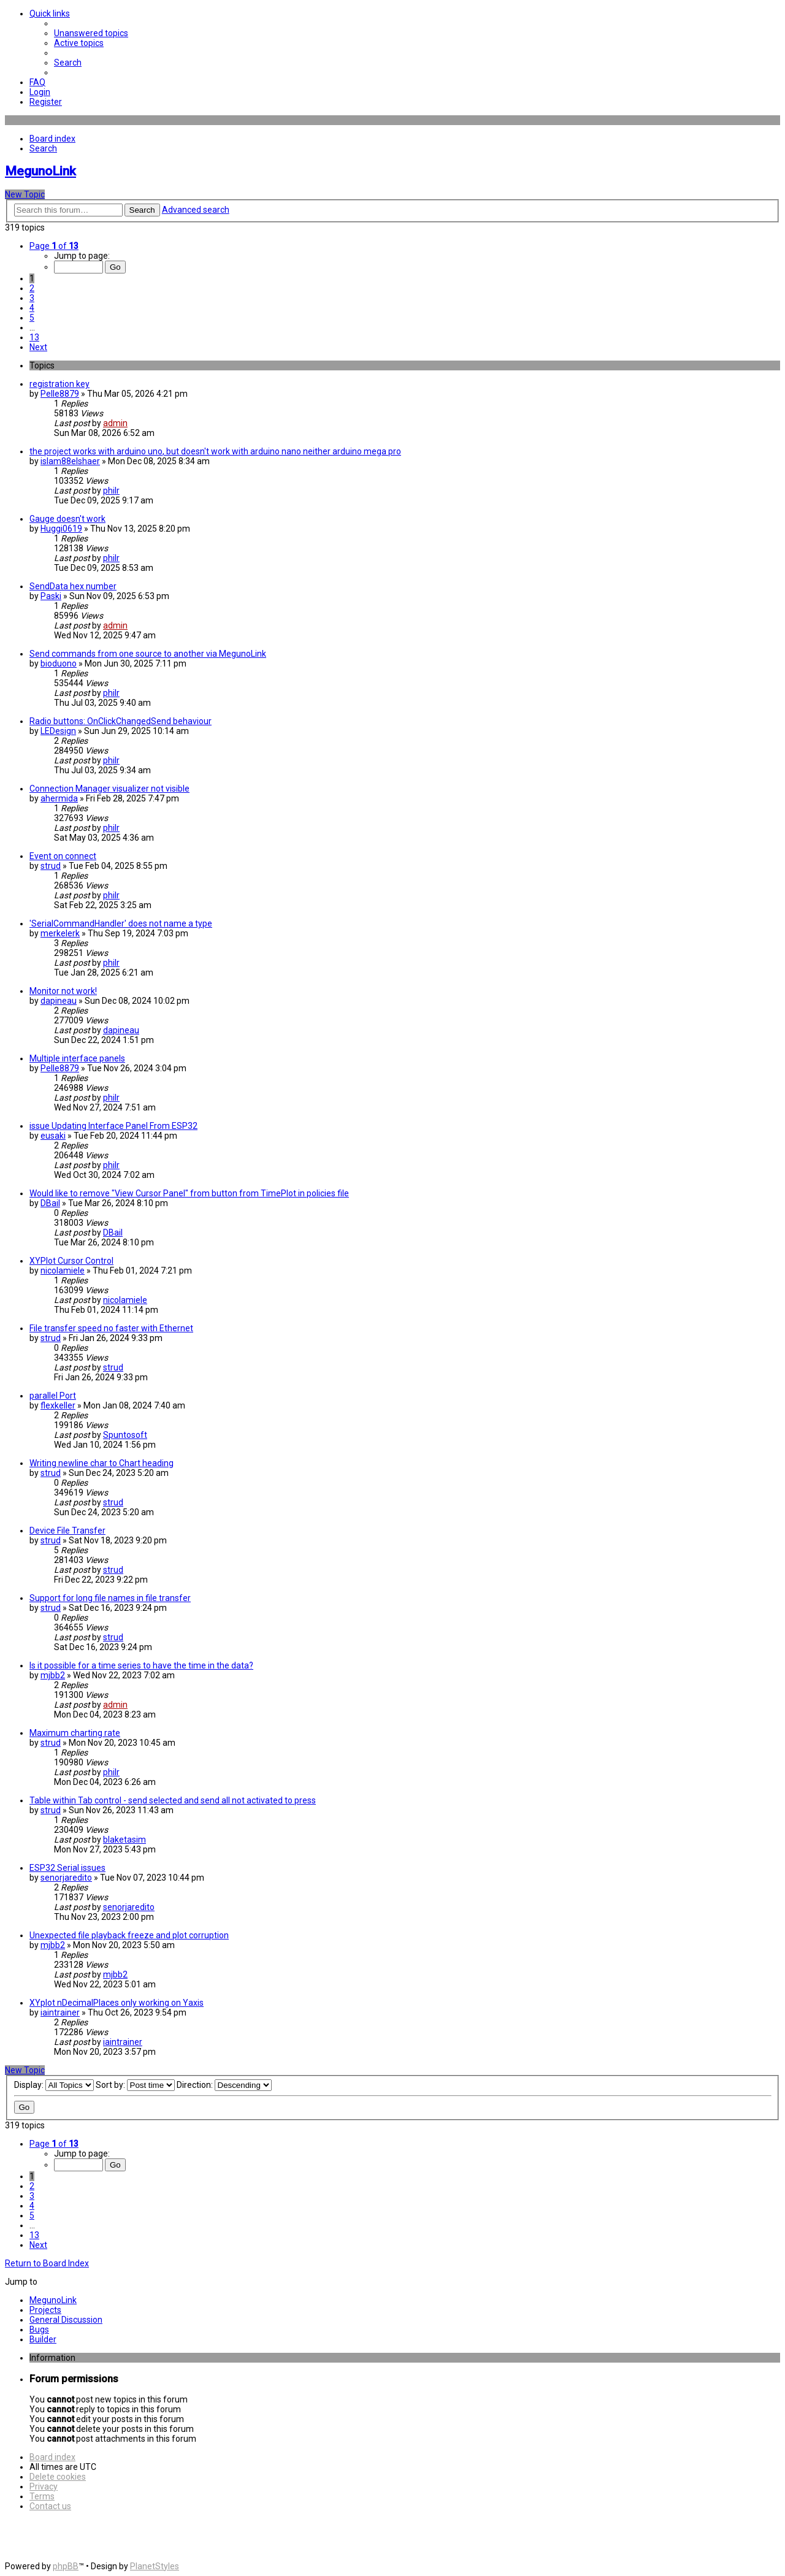 The image size is (785, 2576). Describe the element at coordinates (189, 1193) in the screenshot. I see `Would like to remove "View Cursor Panel" from button from TimePlot in policies file` at that location.